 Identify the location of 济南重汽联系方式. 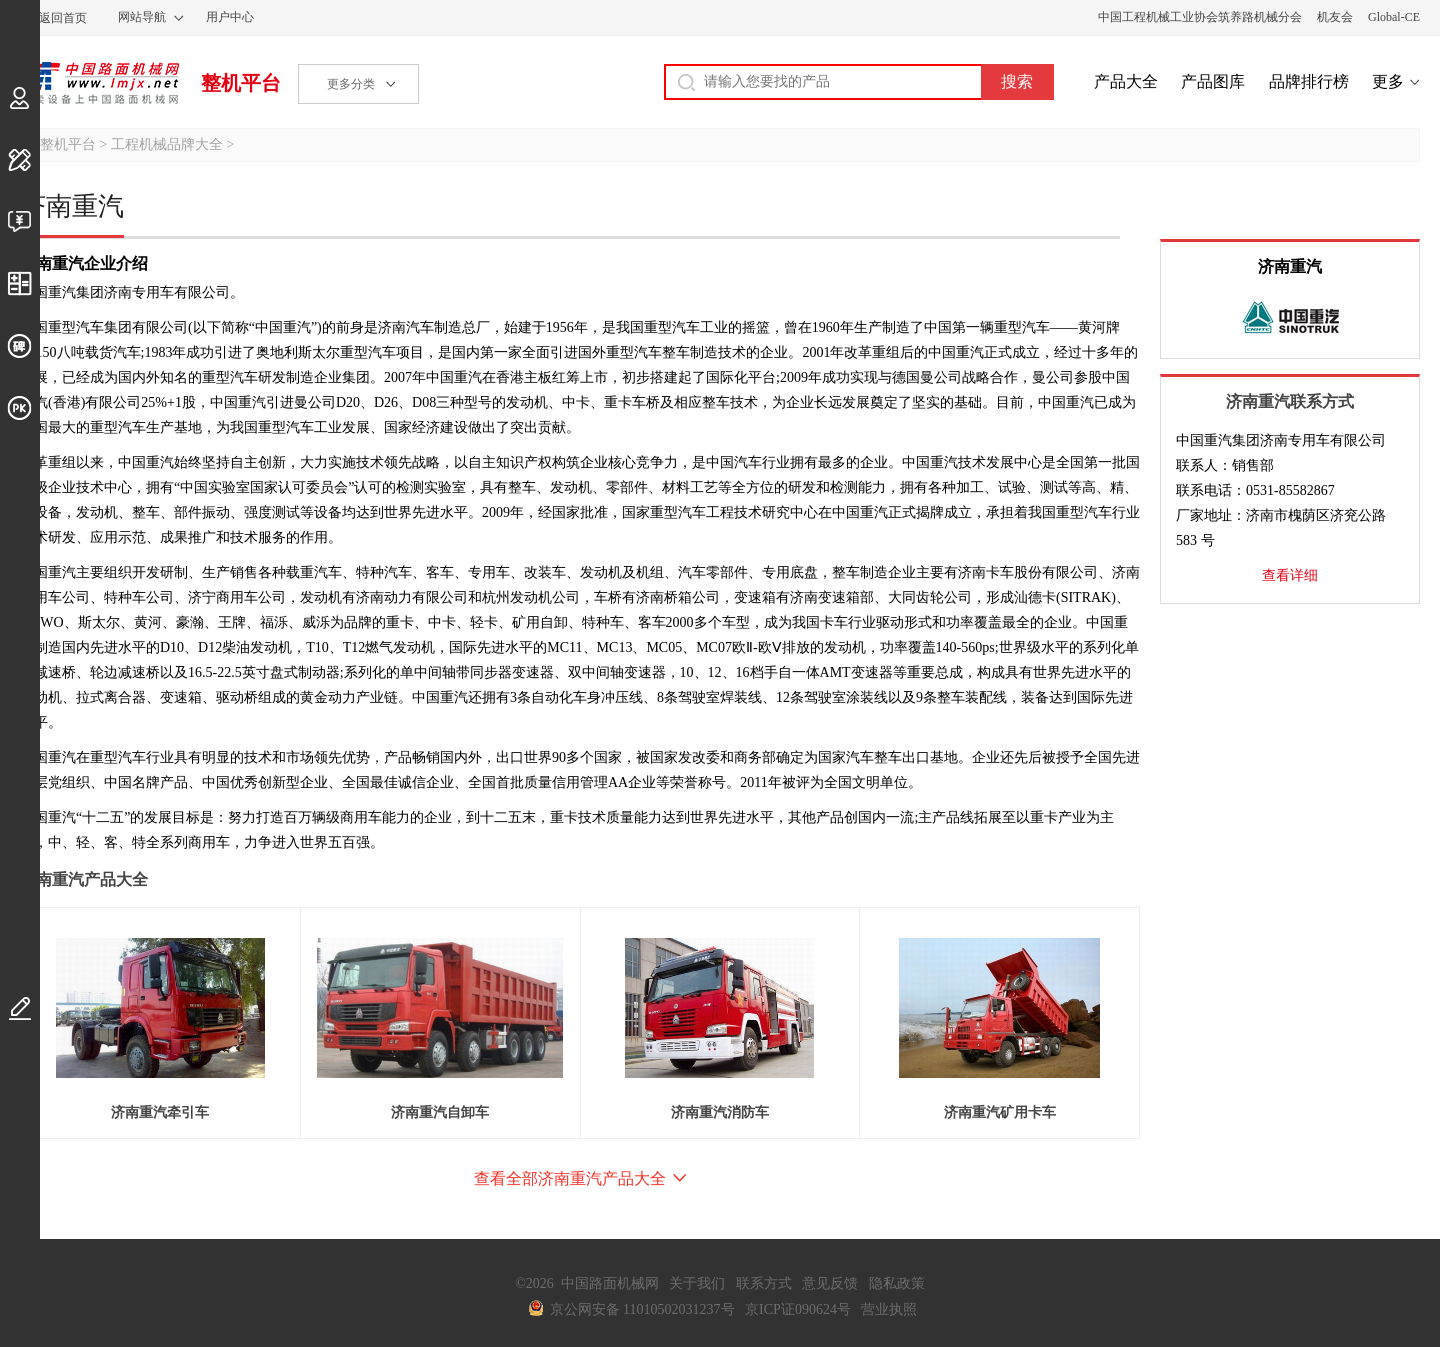
(1290, 401).